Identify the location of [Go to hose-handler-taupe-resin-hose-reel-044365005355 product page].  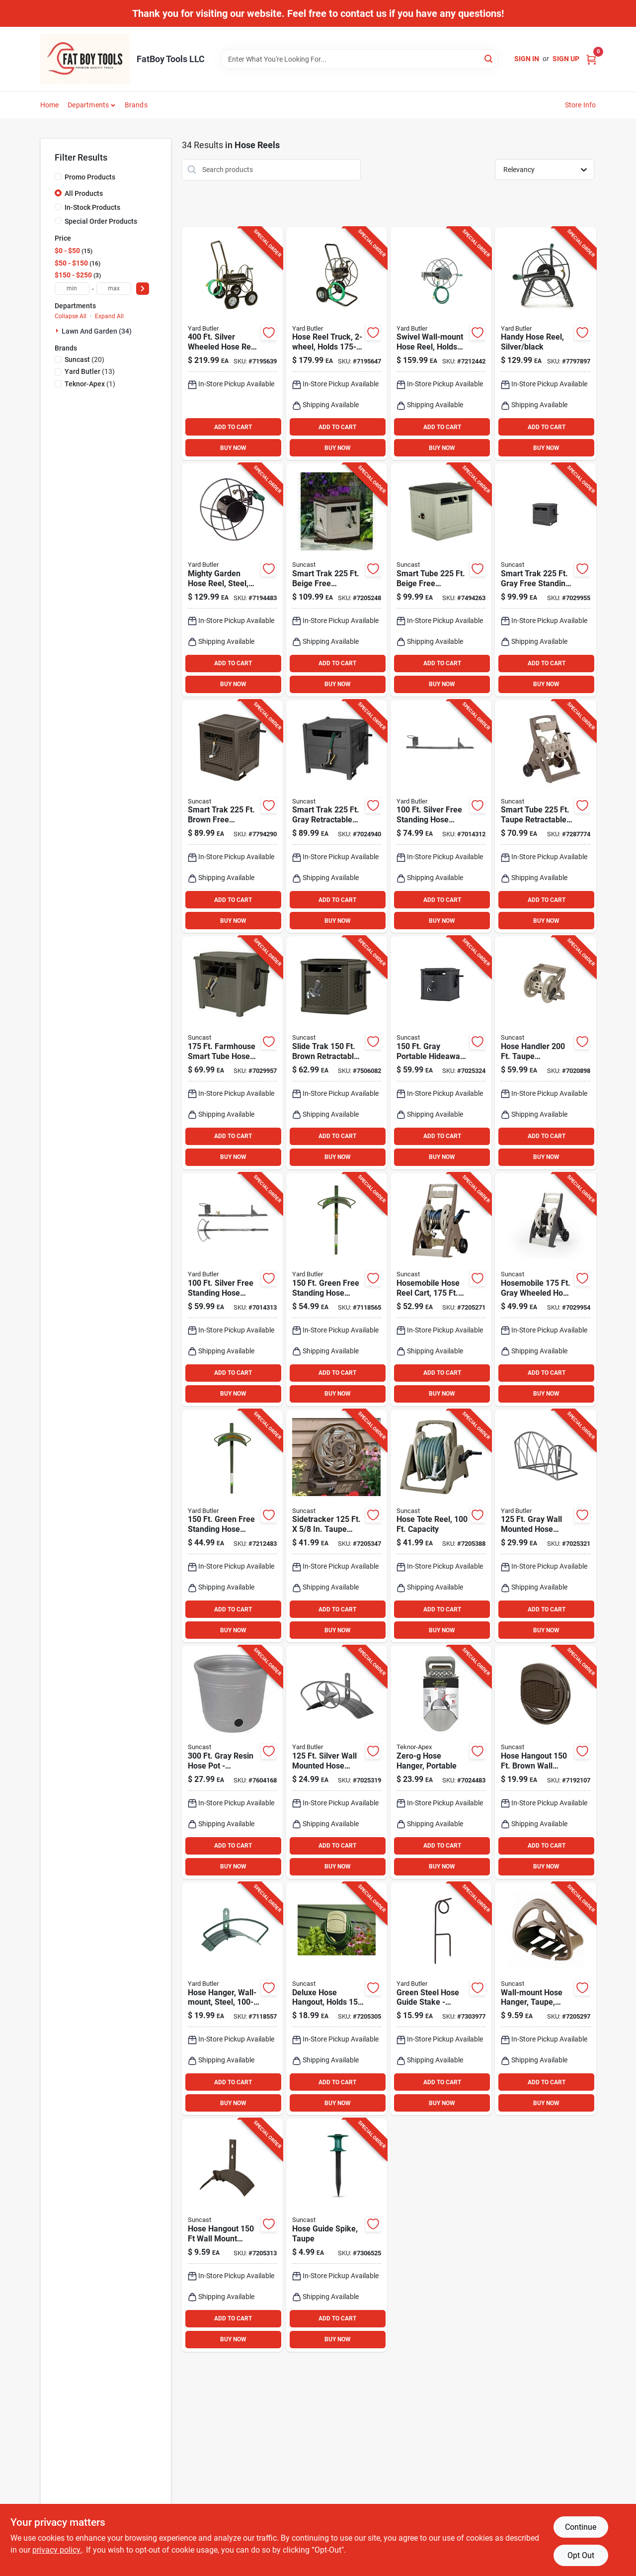
(441, 1526).